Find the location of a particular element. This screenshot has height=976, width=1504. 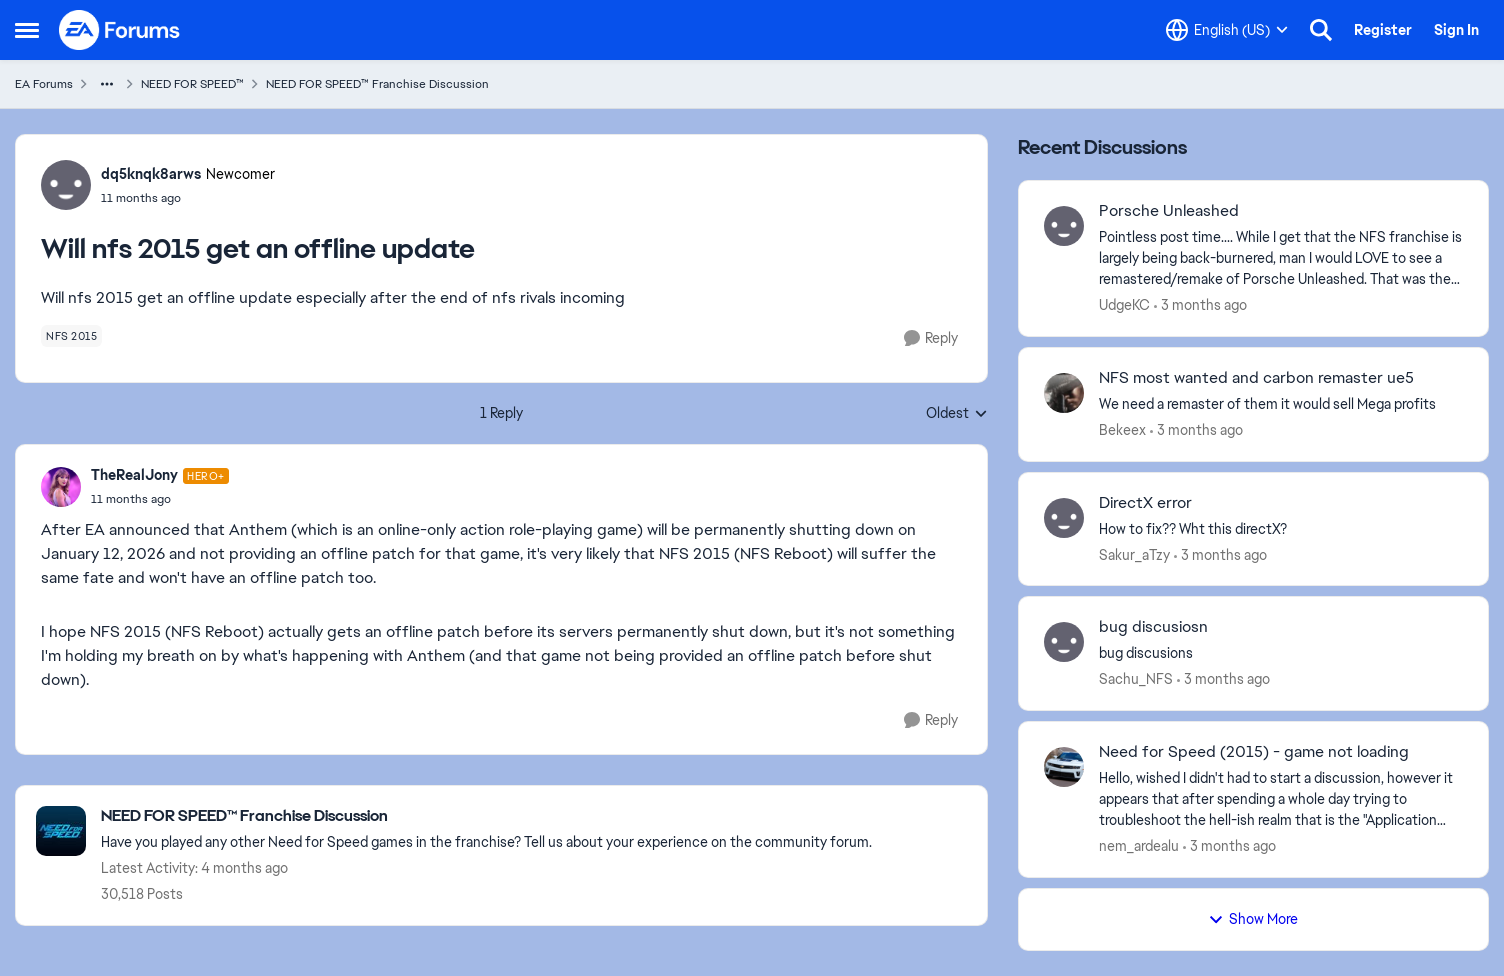

EA Forums [Go back to EA Forums] is located at coordinates (44, 84).